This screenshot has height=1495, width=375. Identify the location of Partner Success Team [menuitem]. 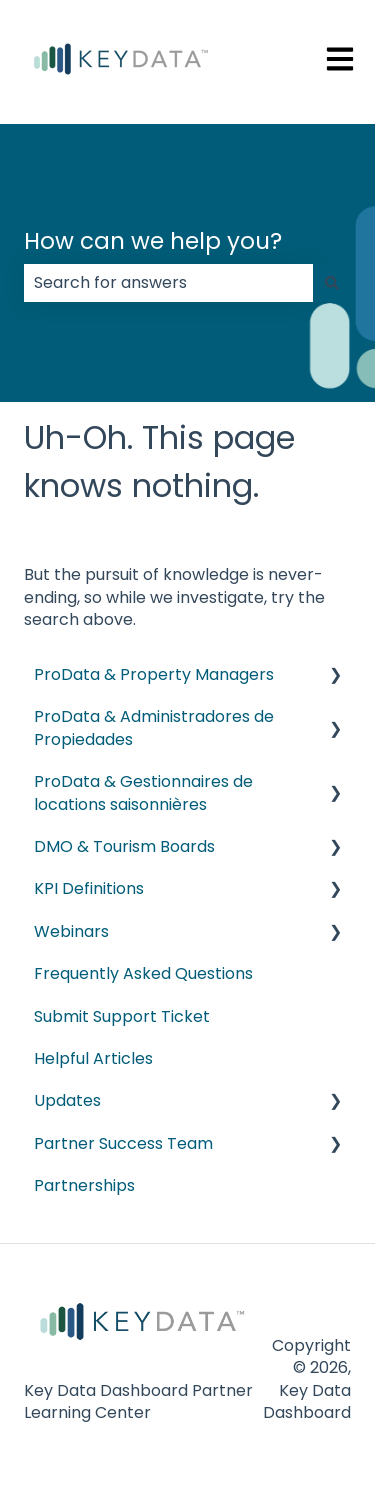
(123, 1143).